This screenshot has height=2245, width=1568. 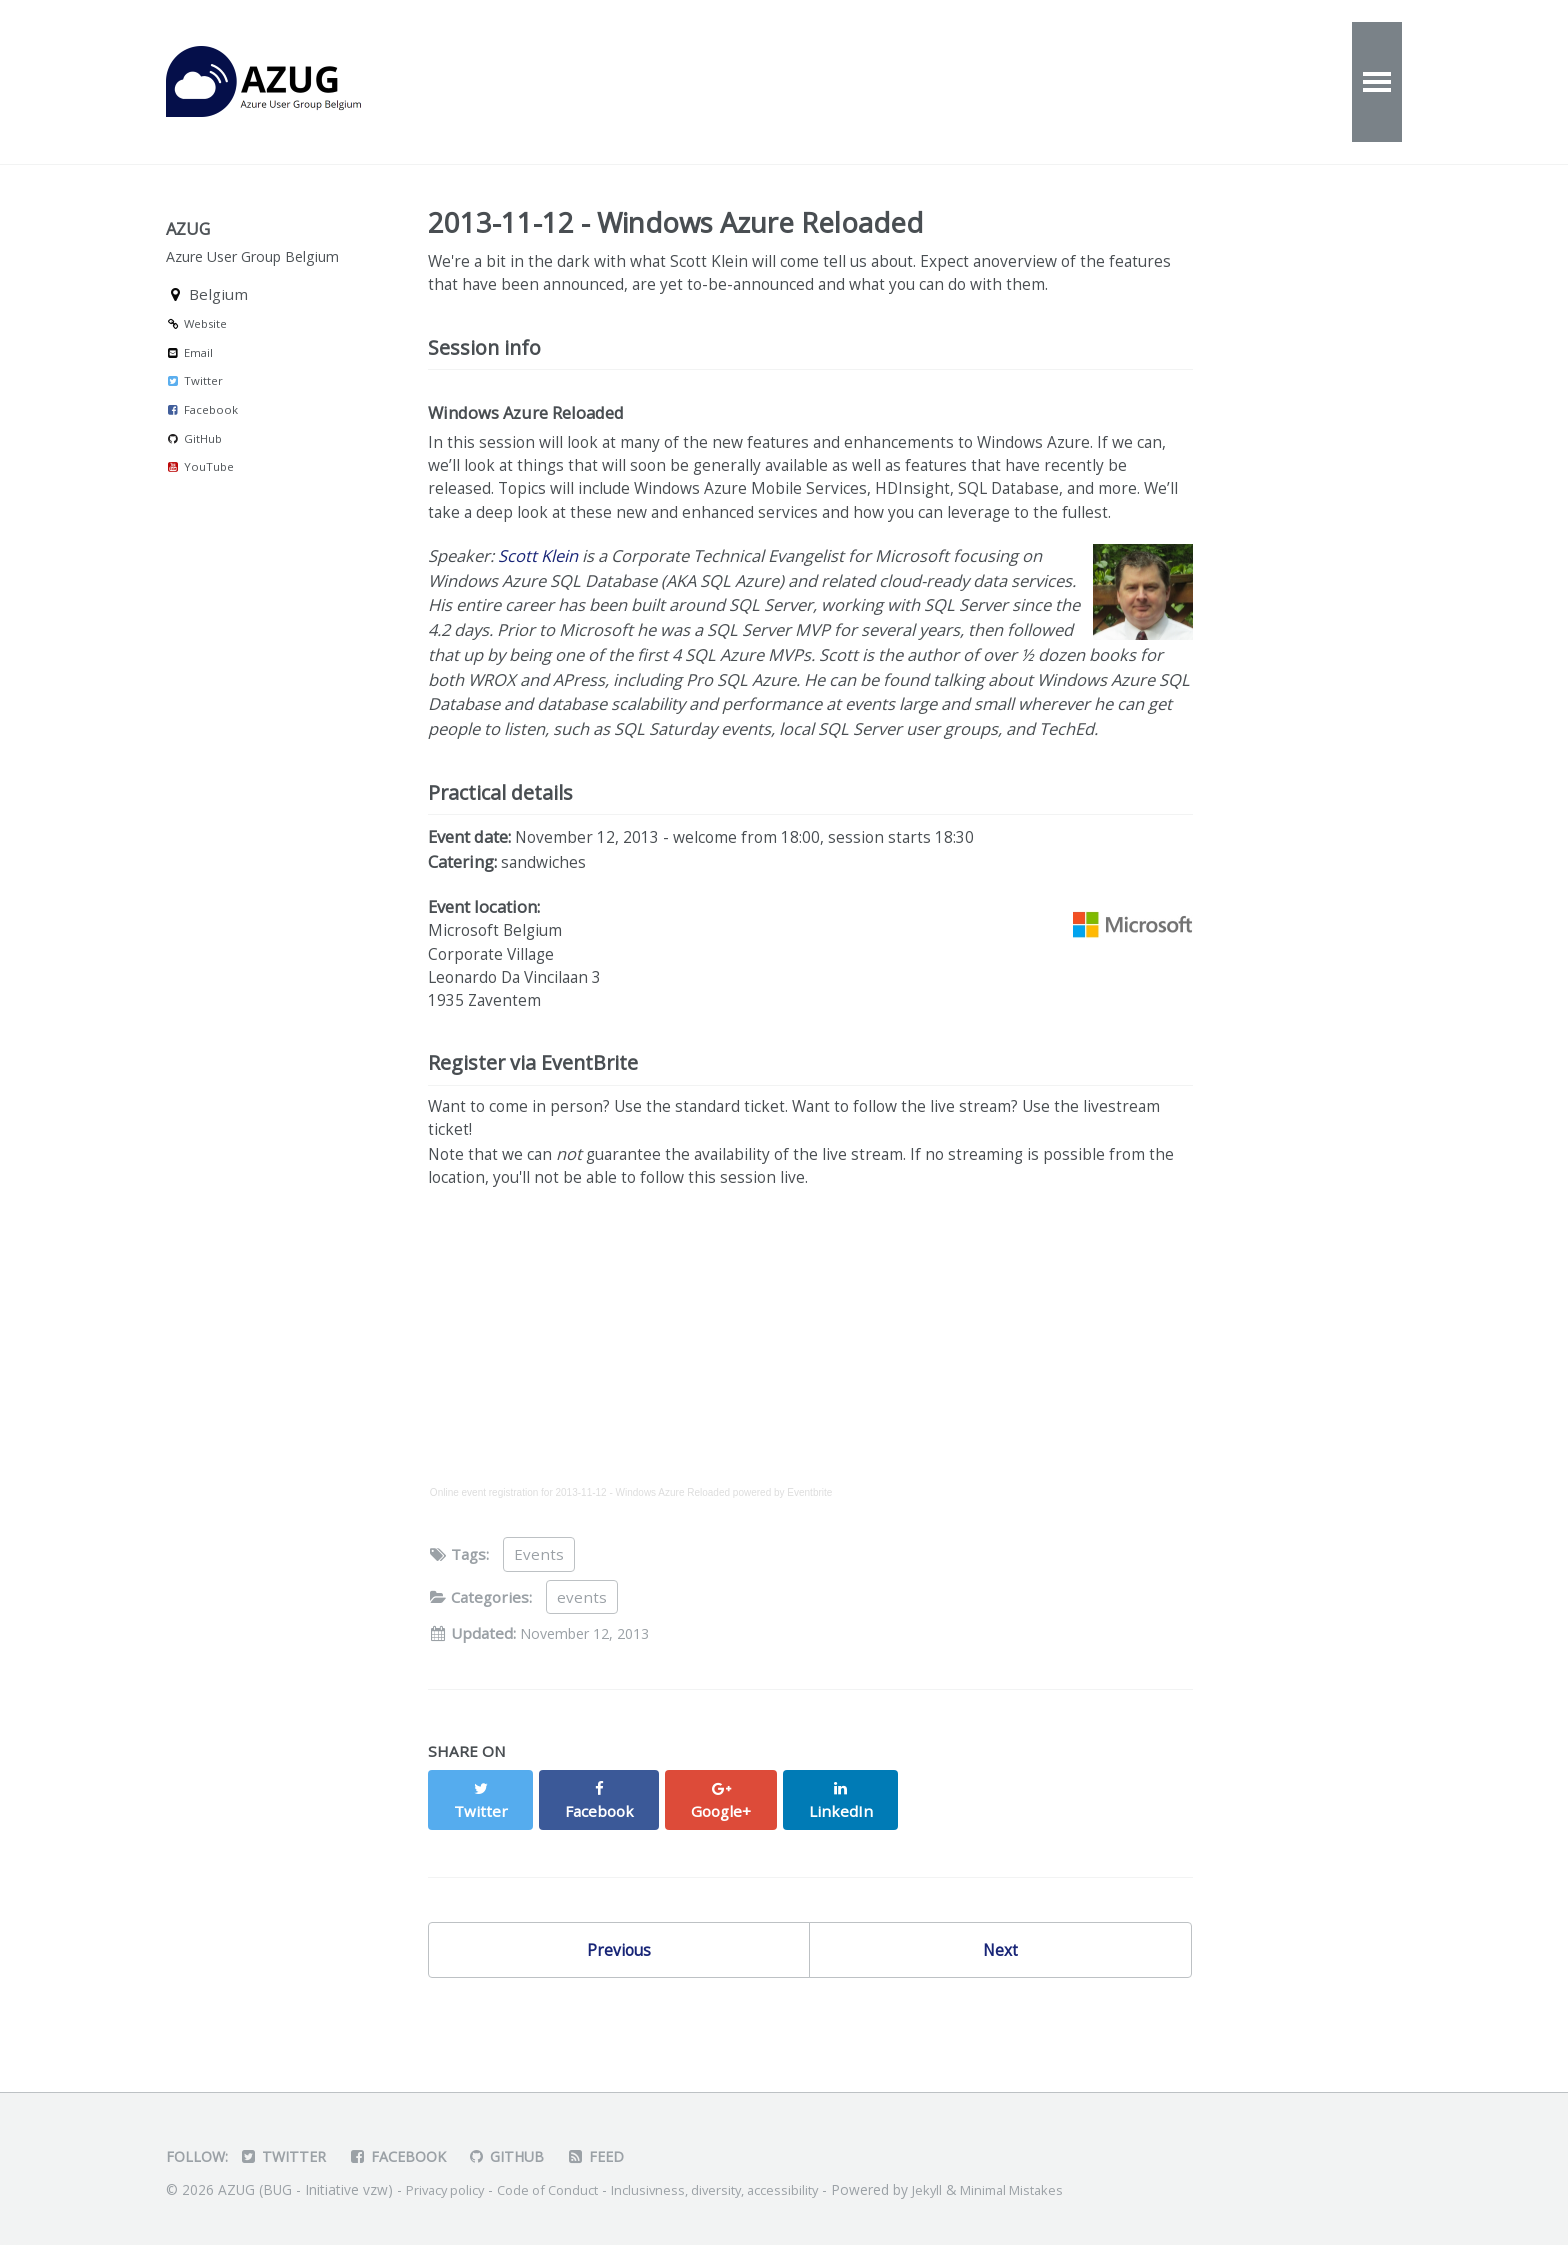 What do you see at coordinates (189, 383) in the screenshot?
I see `Email` at bounding box center [189, 383].